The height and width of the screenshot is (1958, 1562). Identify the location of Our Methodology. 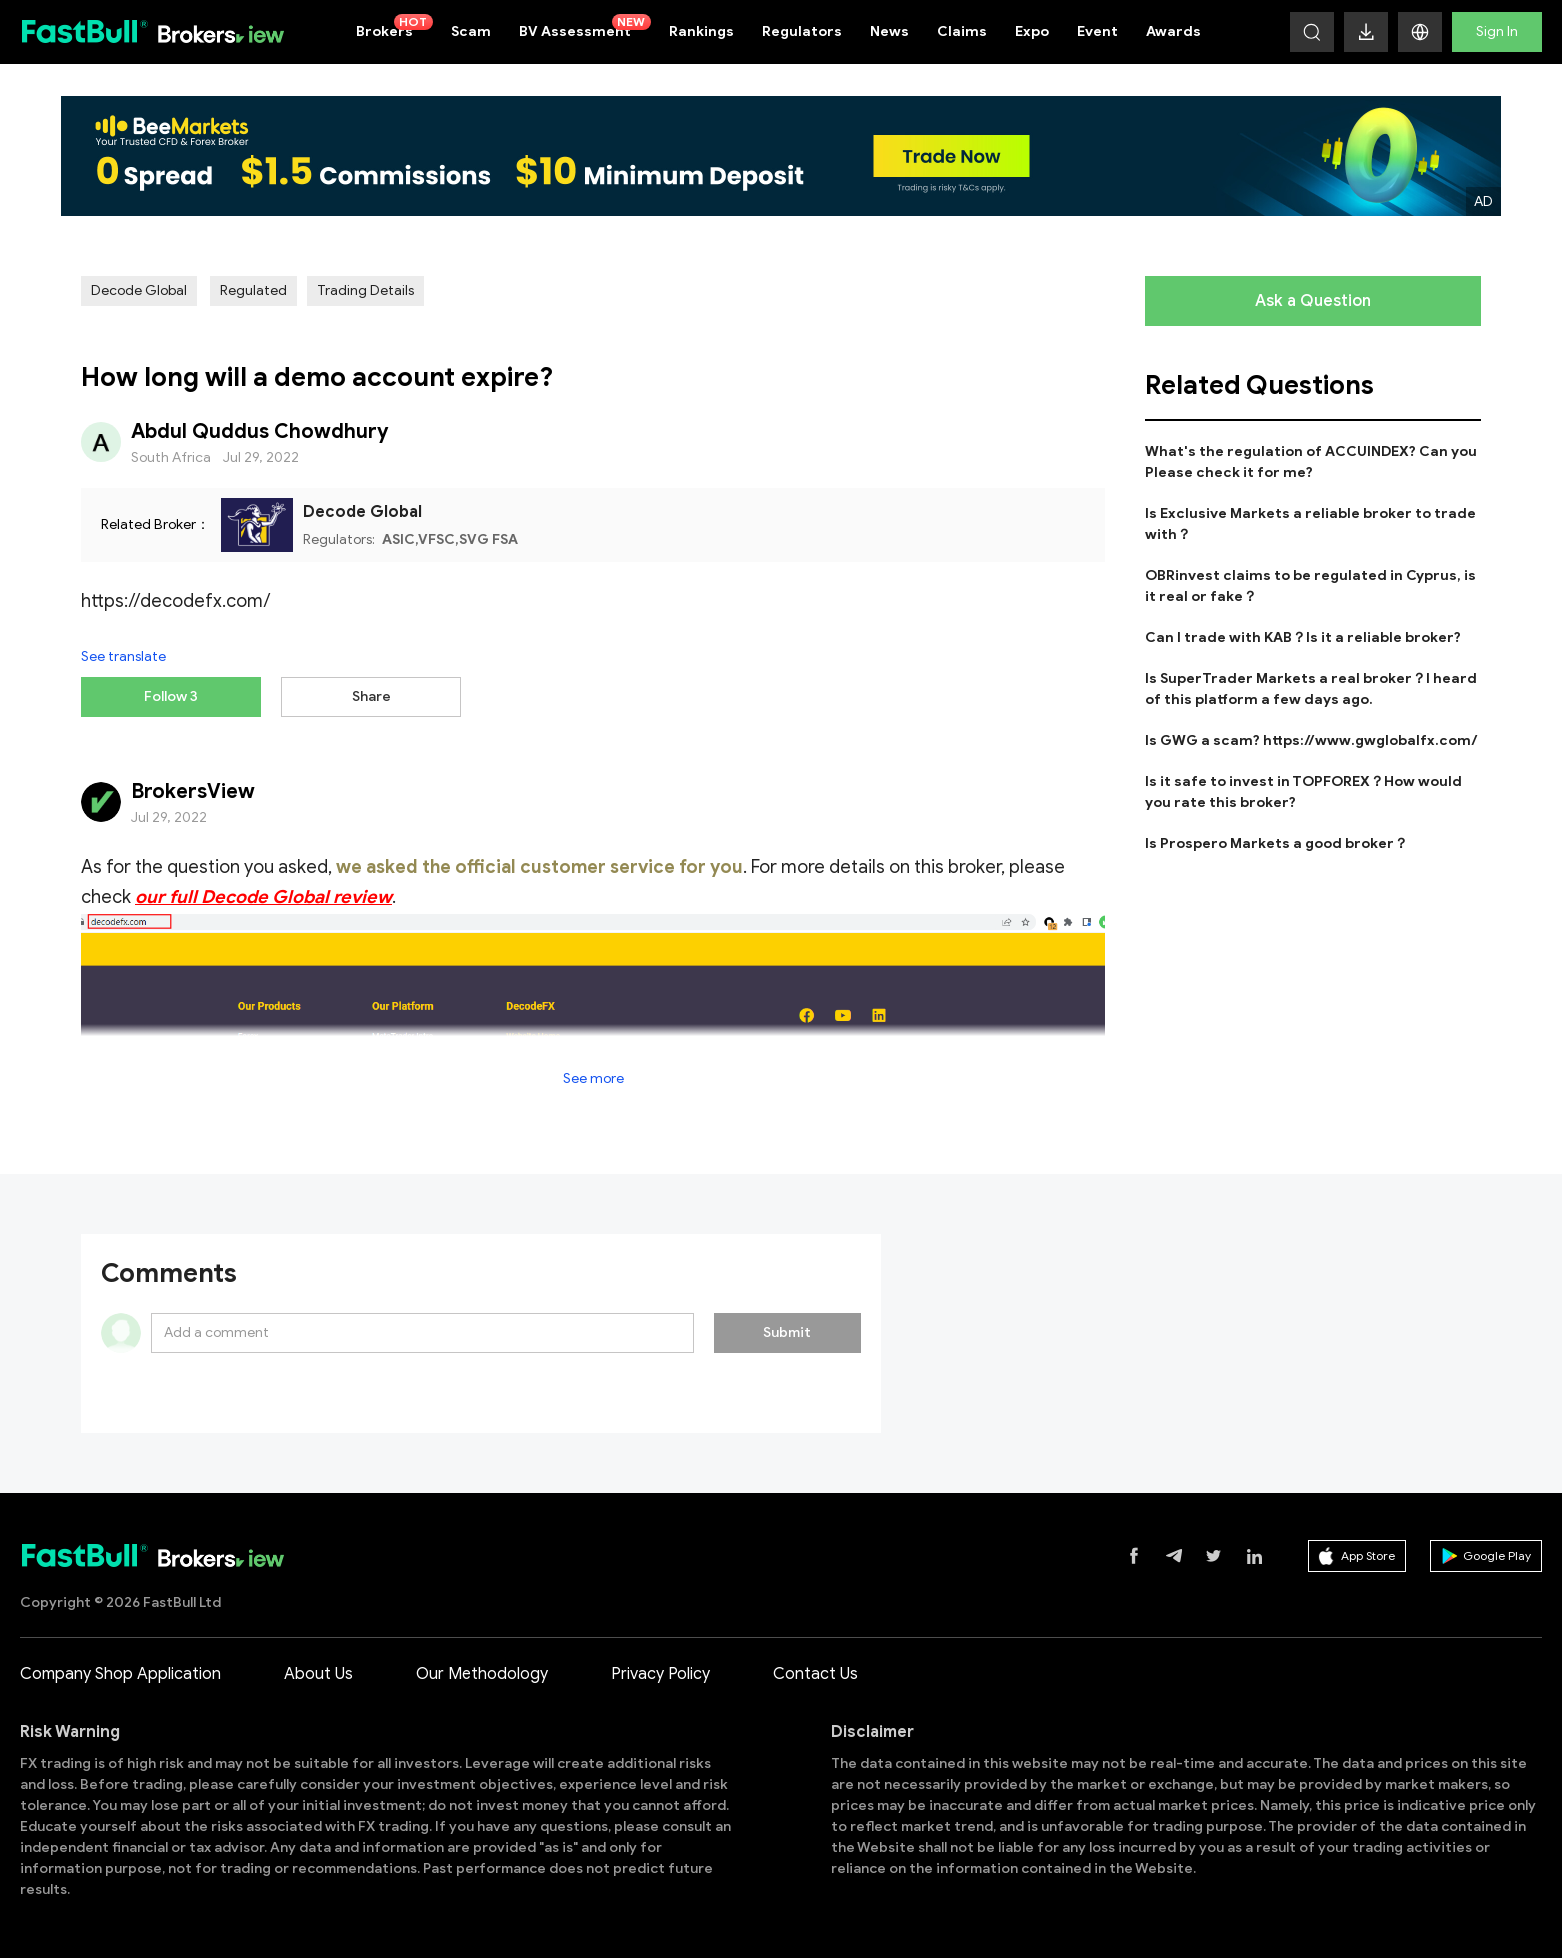
(482, 1674).